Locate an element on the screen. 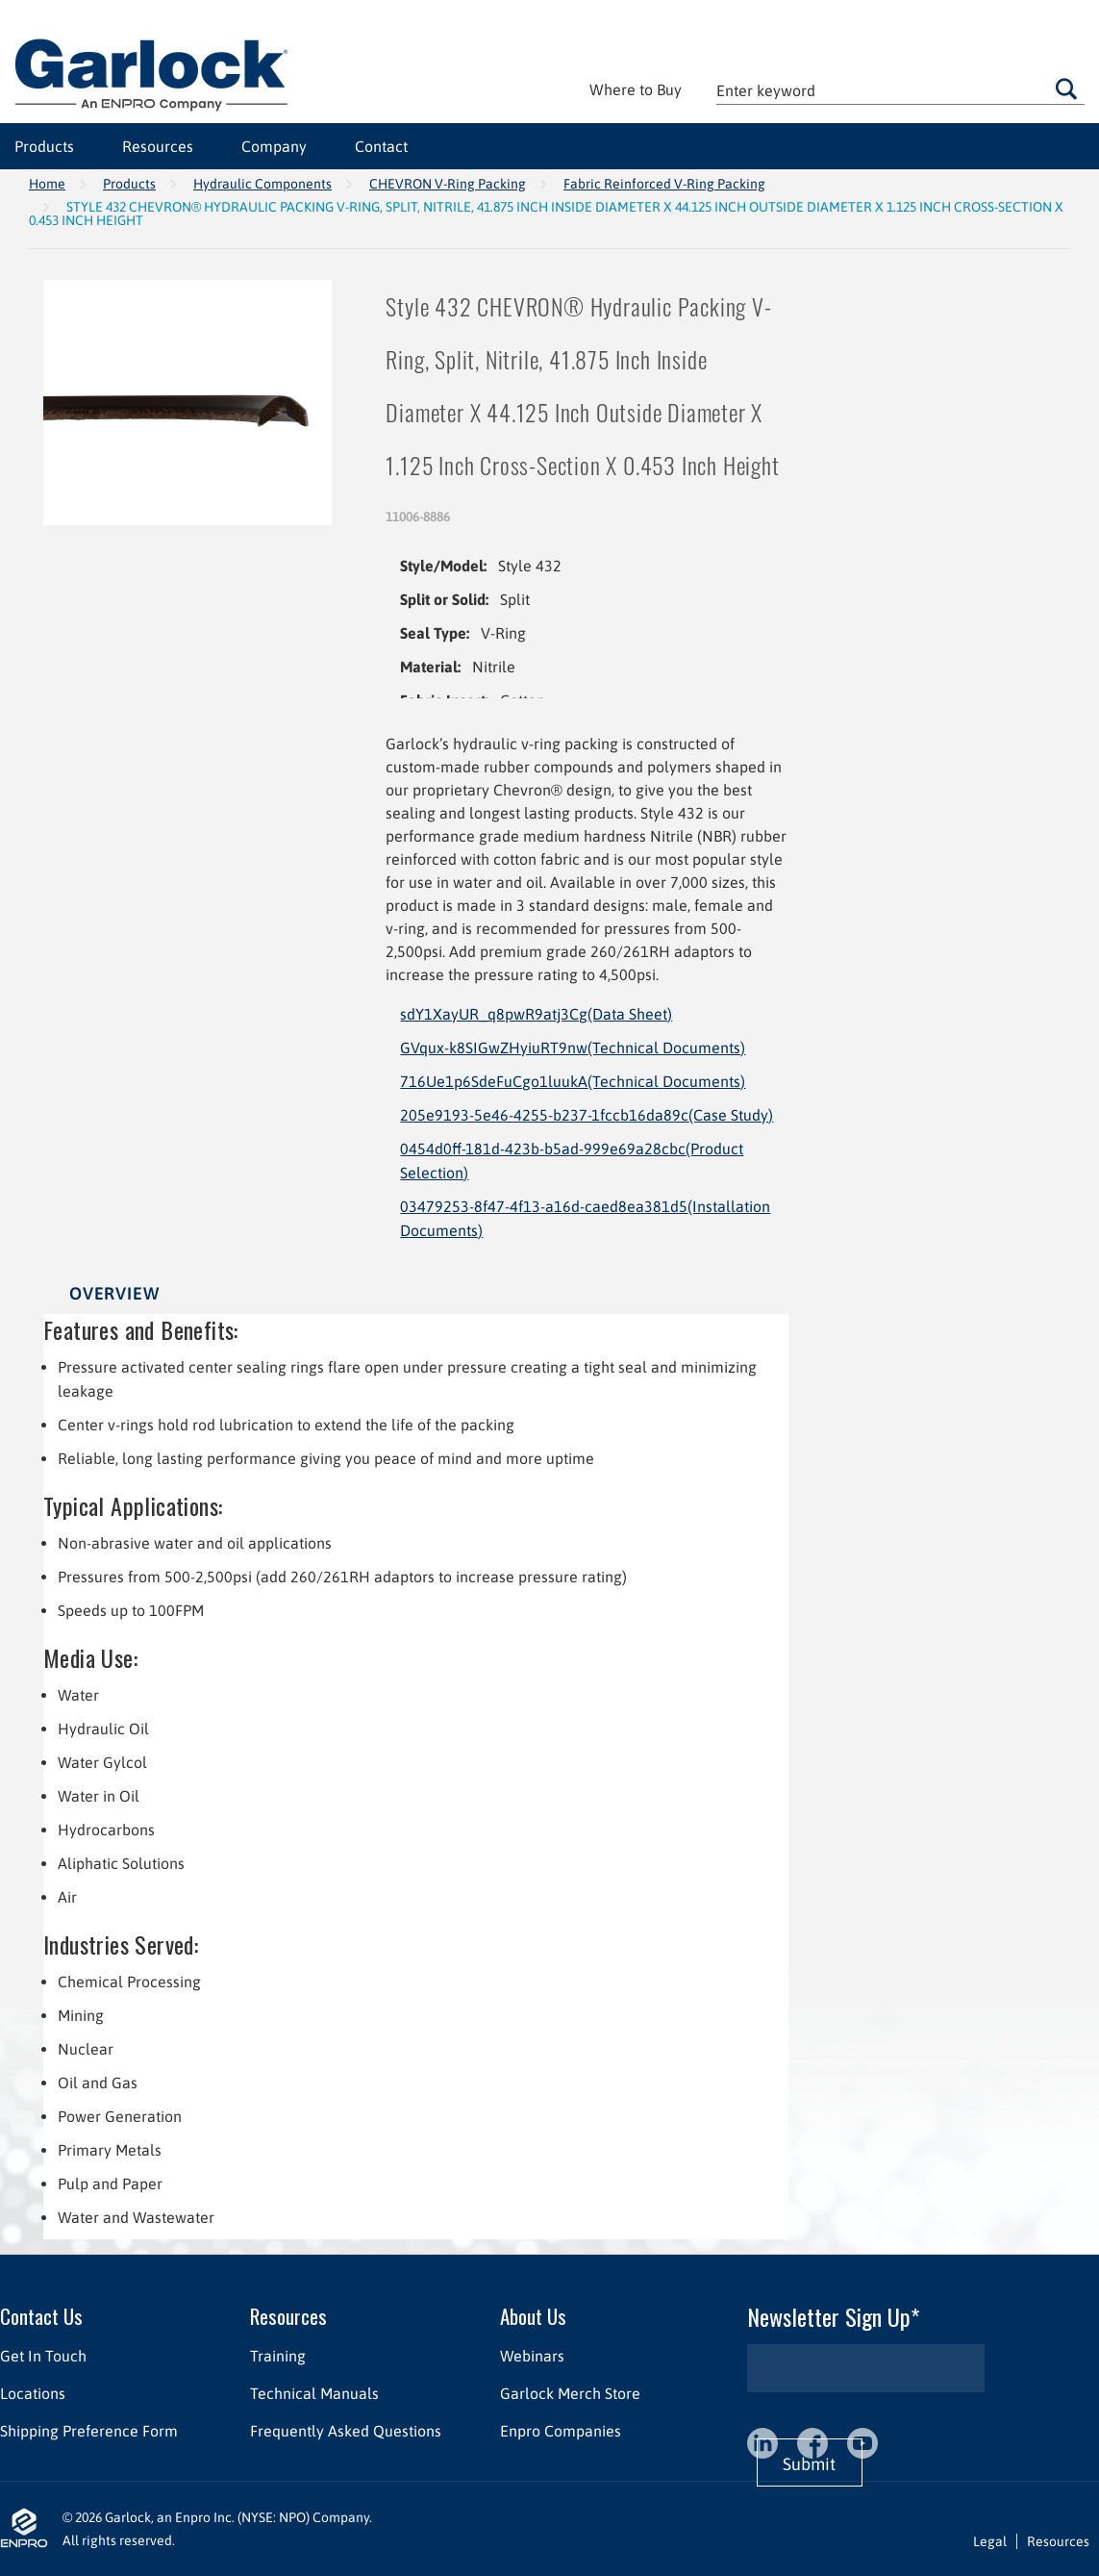 Image resolution: width=1099 pixels, height=2576 pixels. Locations is located at coordinates (32, 2393).